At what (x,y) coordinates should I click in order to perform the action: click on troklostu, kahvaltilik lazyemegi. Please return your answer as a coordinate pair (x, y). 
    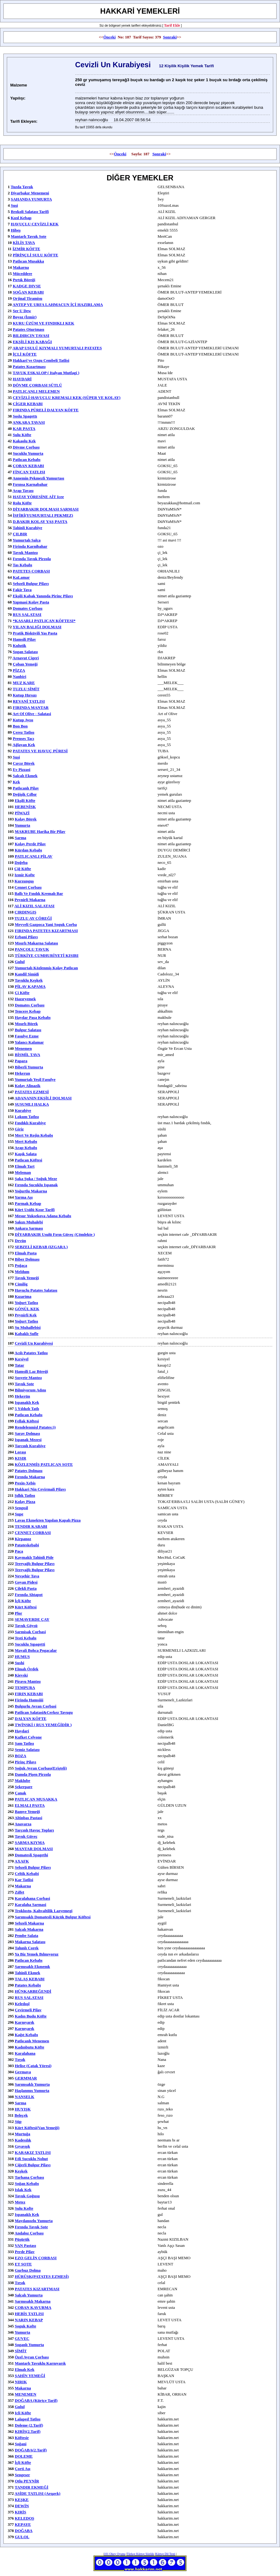
    Looking at the image, I should click on (43, 1910).